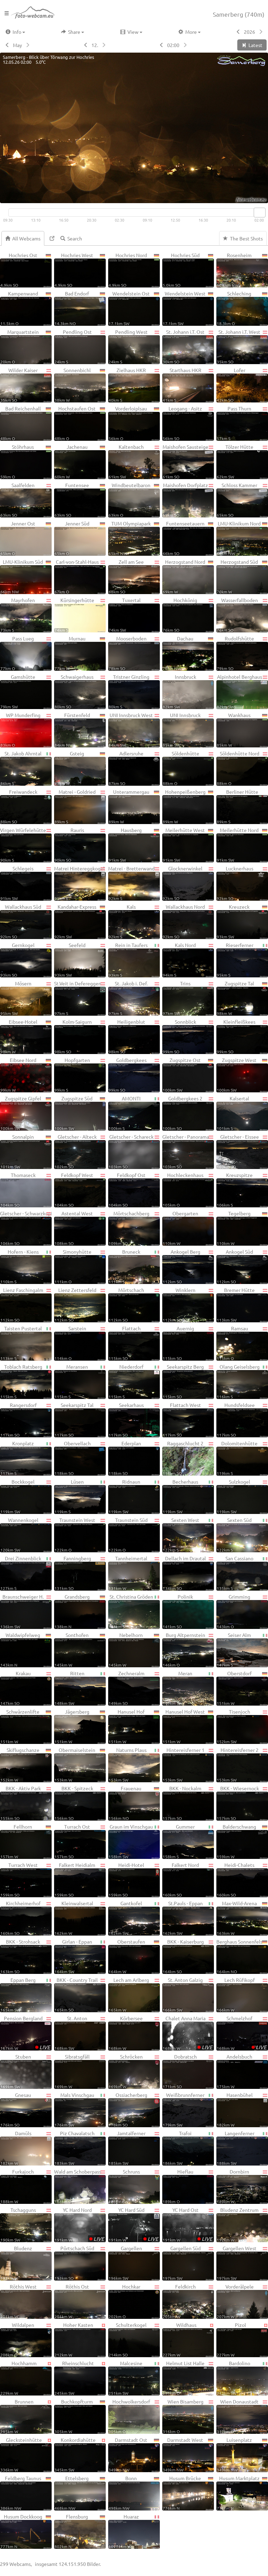 Image resolution: width=268 pixels, height=2576 pixels. Describe the element at coordinates (26, 2301) in the screenshot. I see `Röthis West` at that location.